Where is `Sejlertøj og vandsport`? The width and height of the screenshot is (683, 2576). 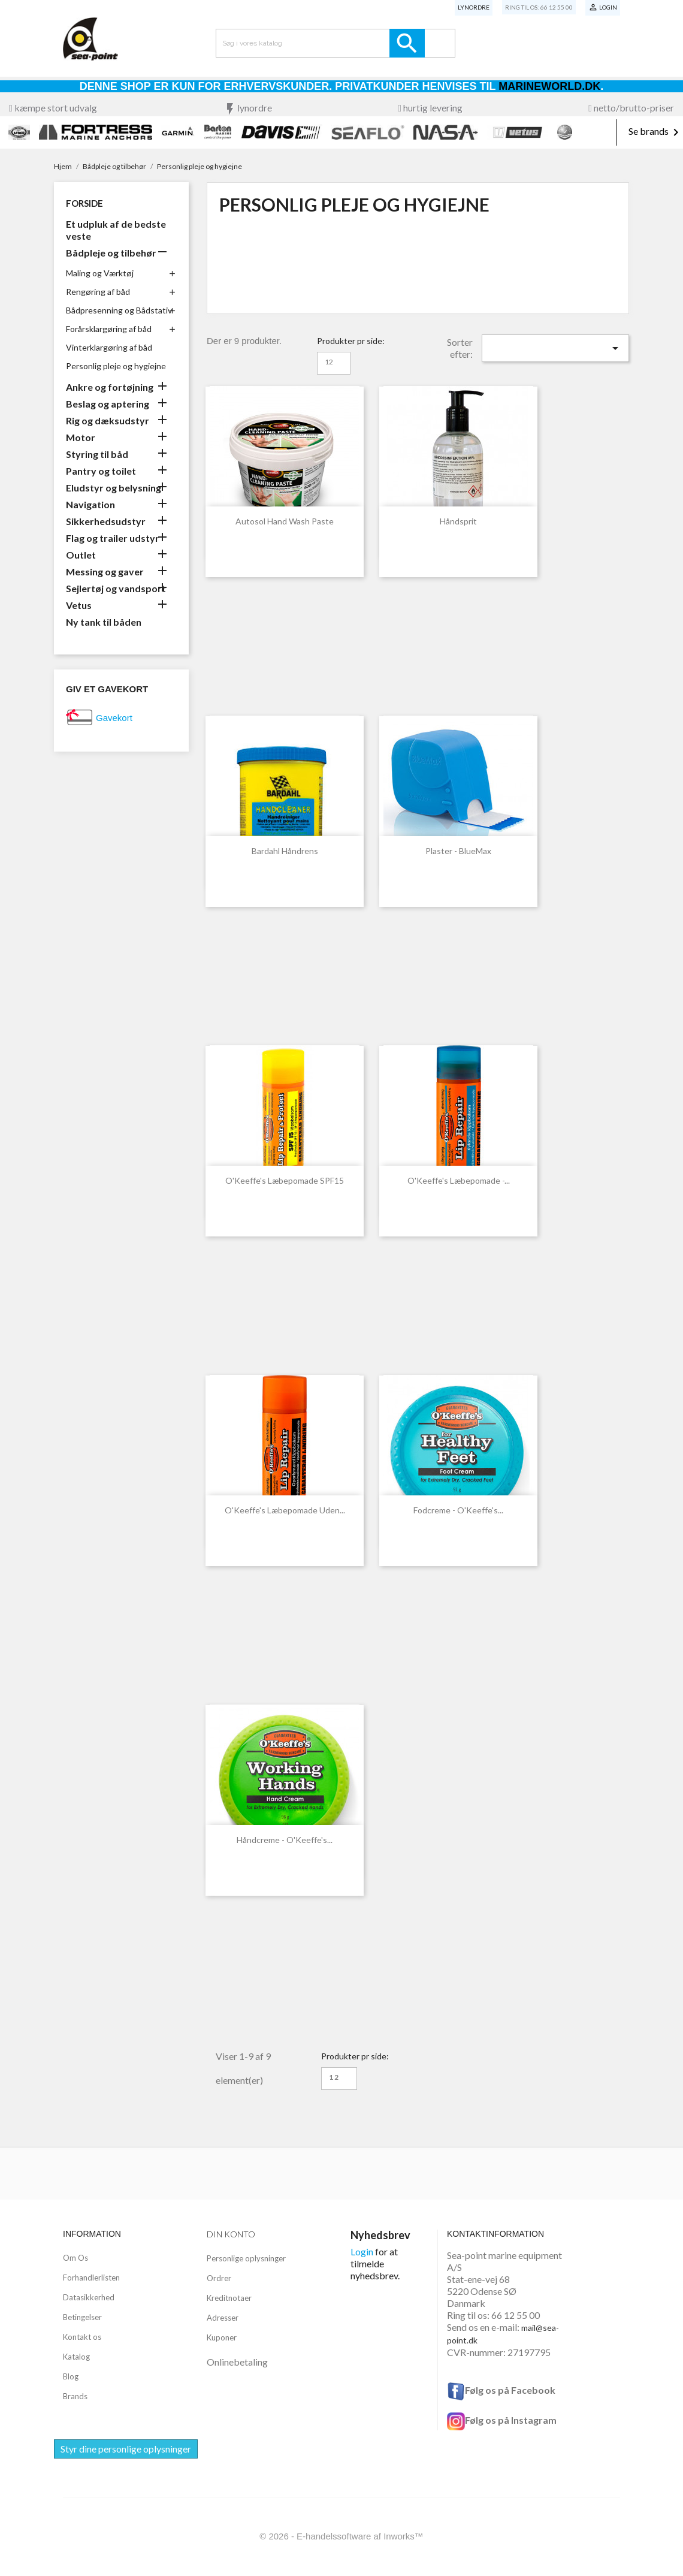 Sejlertøj og vandsport is located at coordinates (116, 588).